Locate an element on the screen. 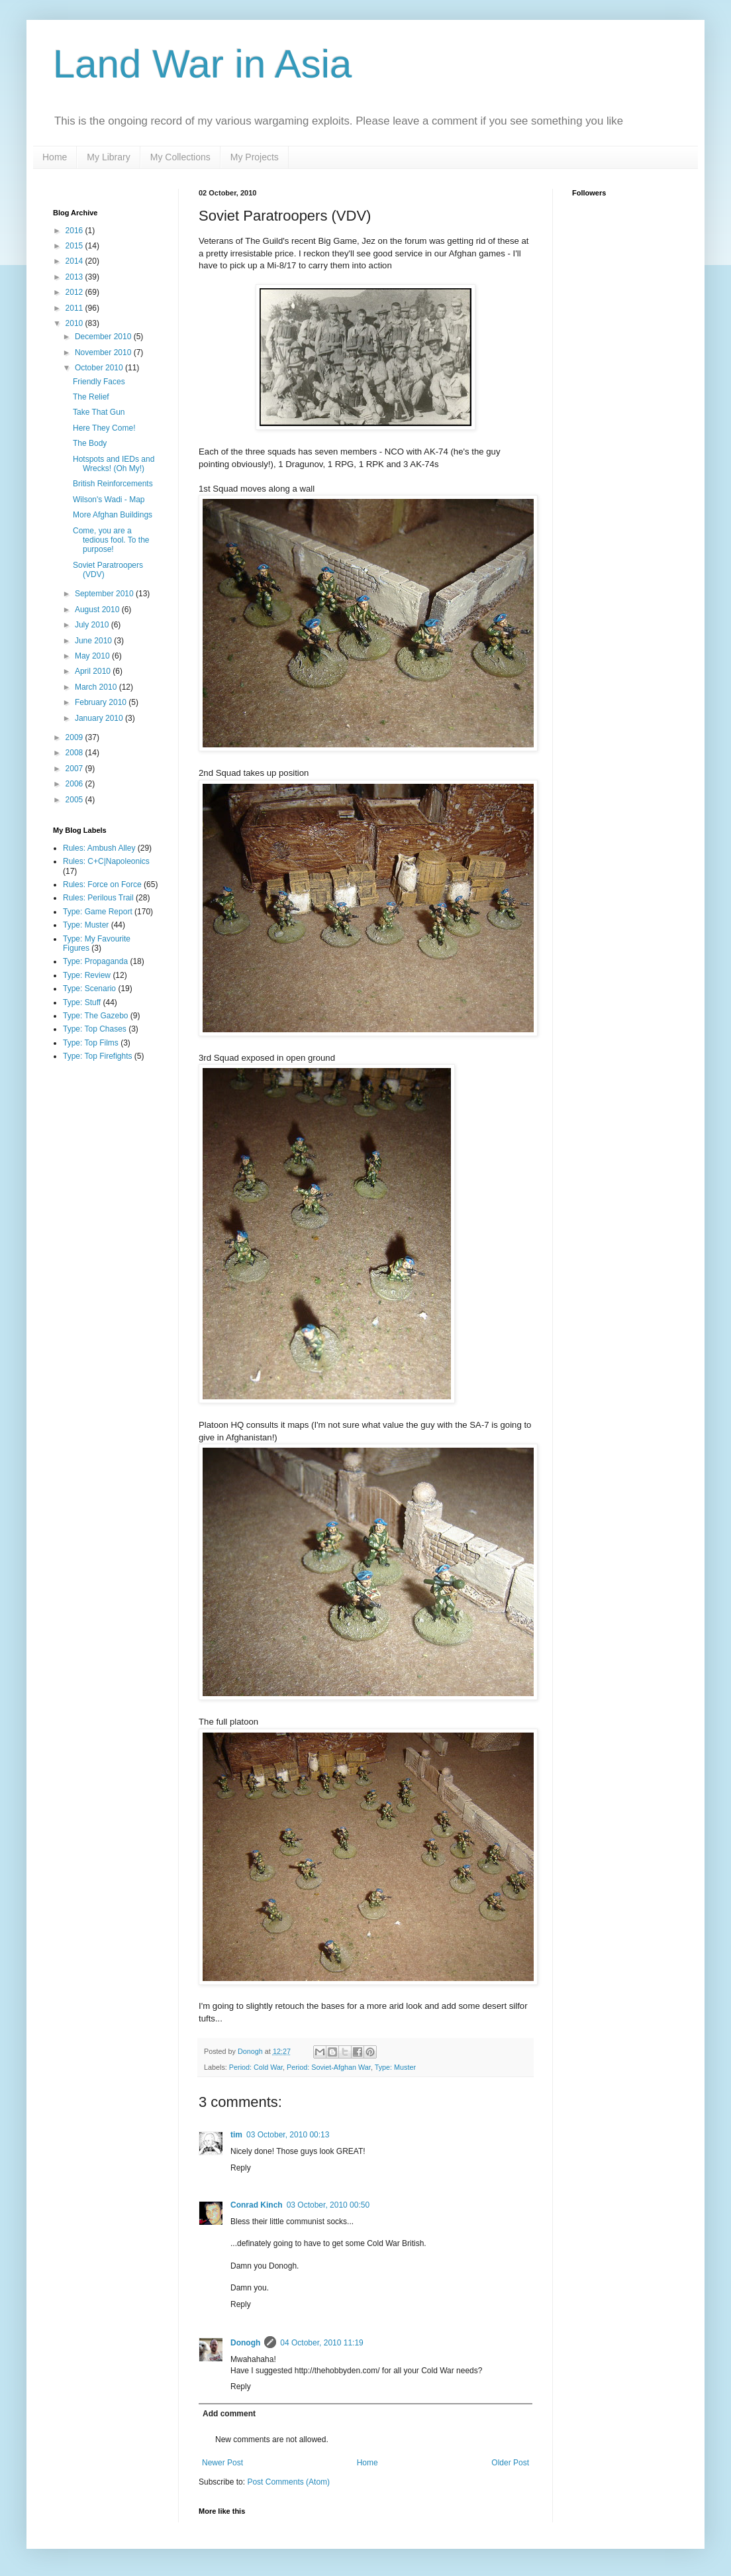 Image resolution: width=731 pixels, height=2576 pixels. Newer Post is located at coordinates (222, 2462).